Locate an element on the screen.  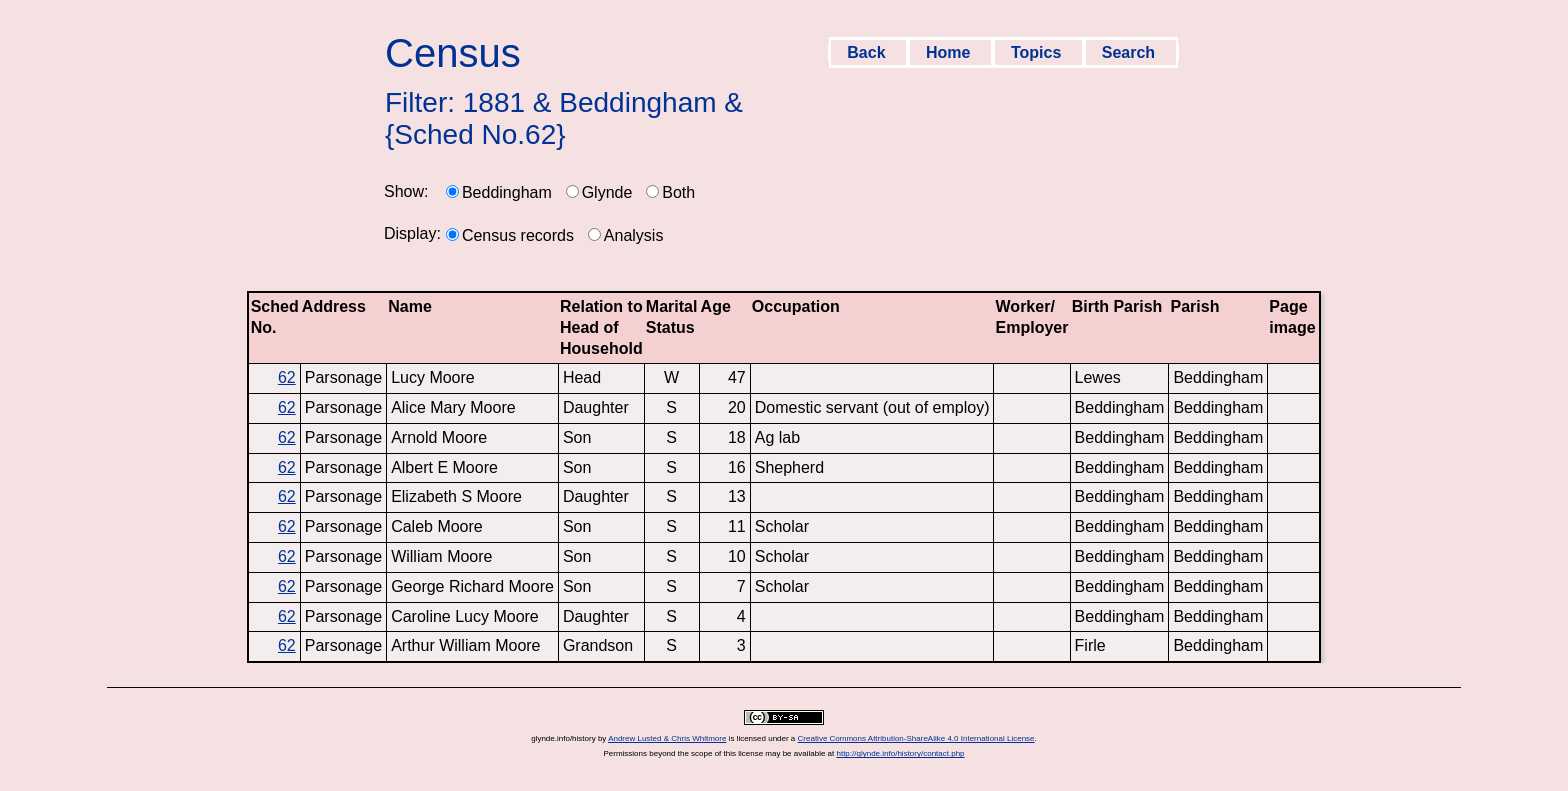
Analysis is located at coordinates (634, 235).